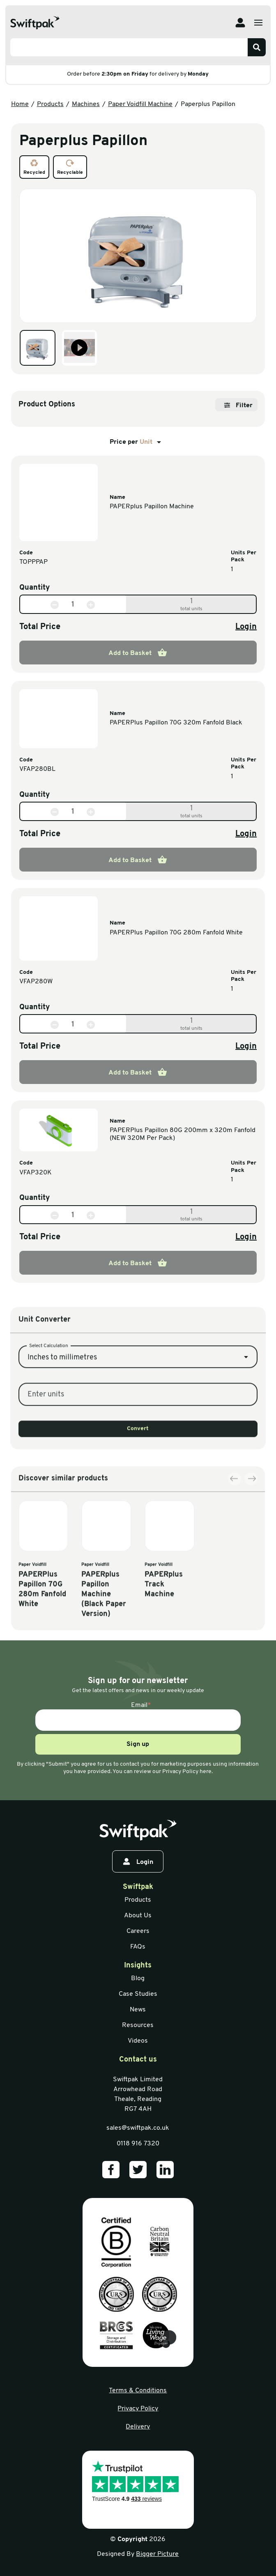  What do you see at coordinates (138, 1965) in the screenshot?
I see `Insights` at bounding box center [138, 1965].